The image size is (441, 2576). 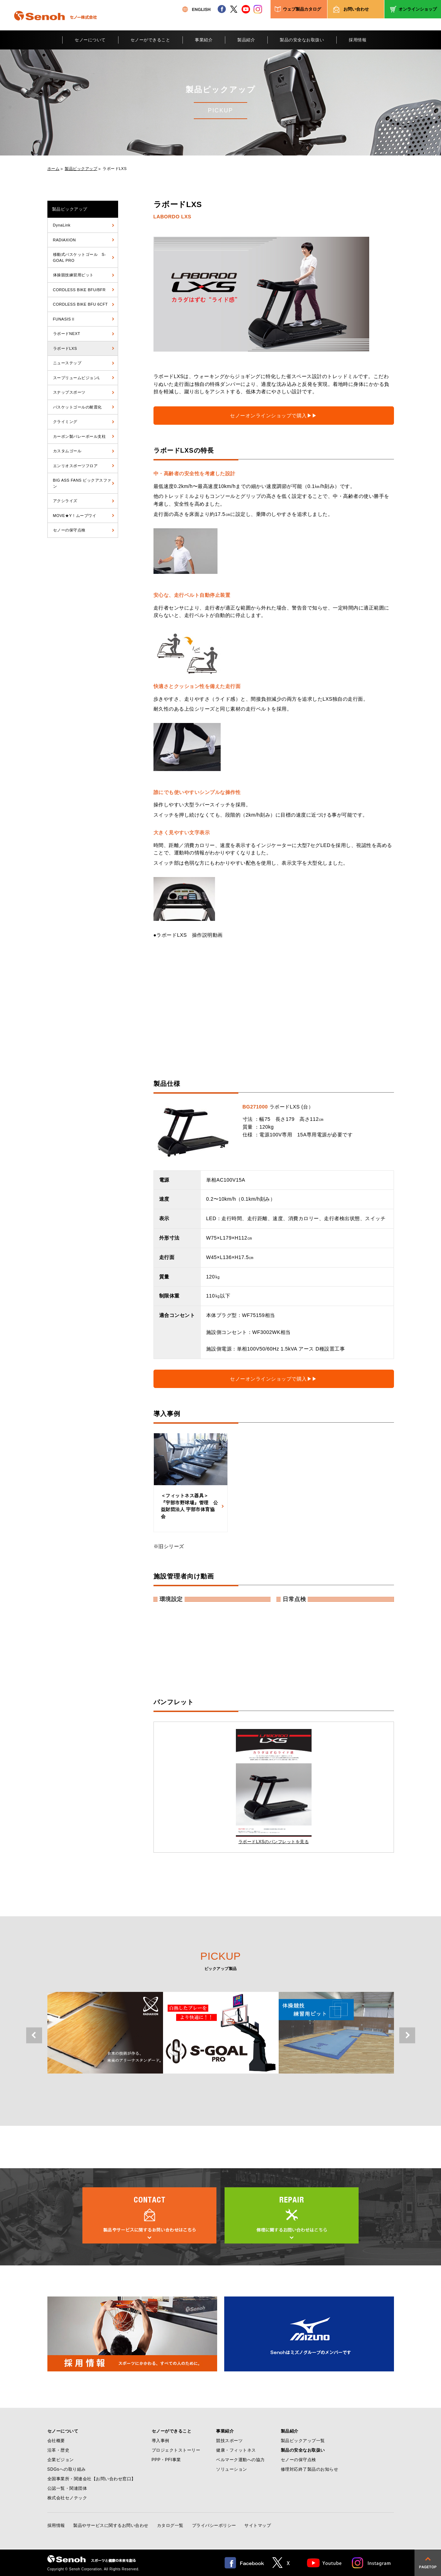 I want to click on ベルマーク運動への協力, so click(x=240, y=2459).